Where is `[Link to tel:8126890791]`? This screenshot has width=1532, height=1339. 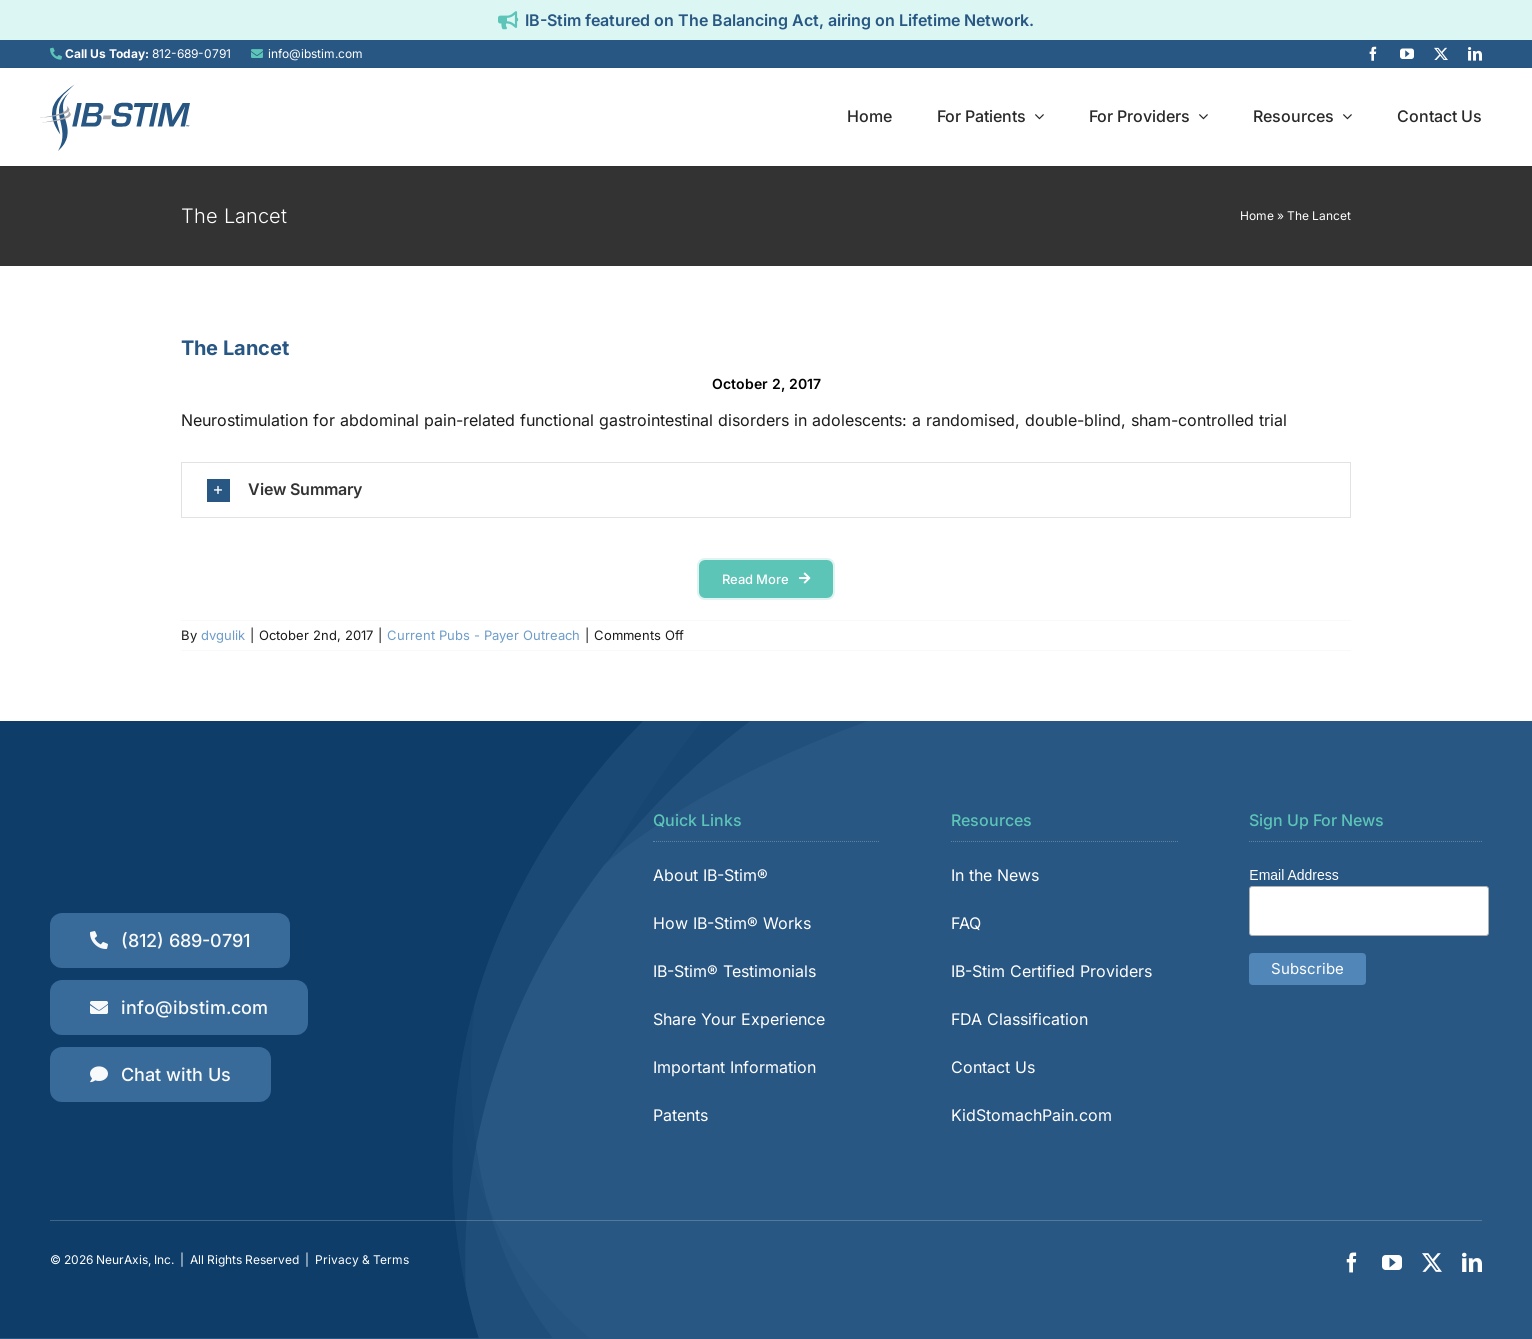 [Link to tel:8126890791] is located at coordinates (56, 54).